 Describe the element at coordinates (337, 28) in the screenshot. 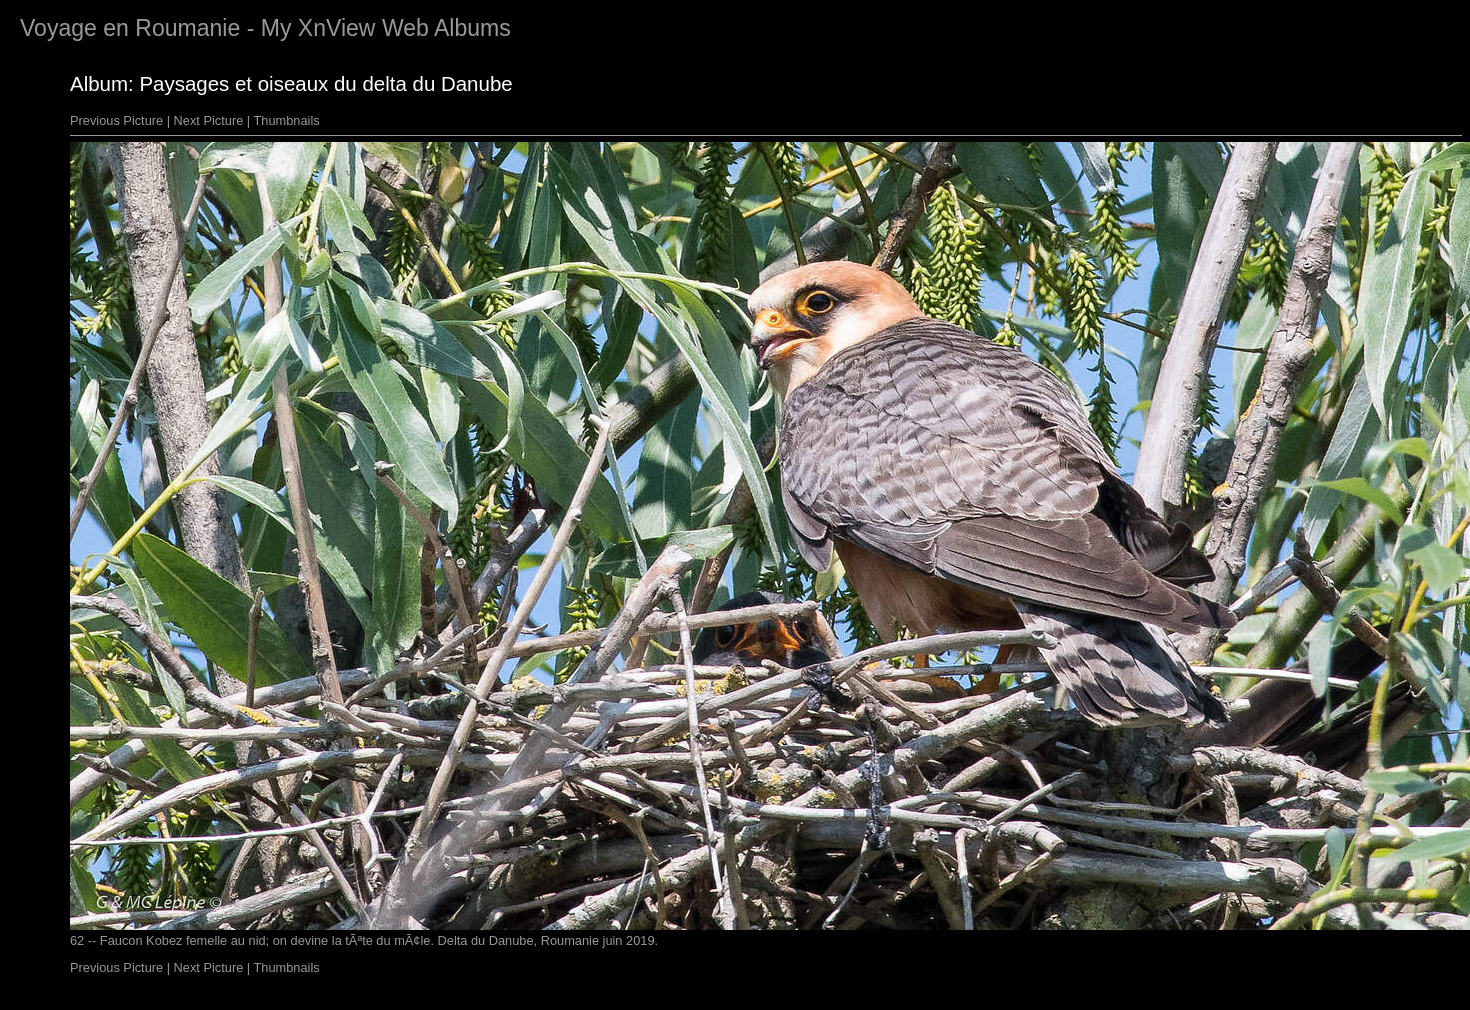

I see `XnView` at that location.